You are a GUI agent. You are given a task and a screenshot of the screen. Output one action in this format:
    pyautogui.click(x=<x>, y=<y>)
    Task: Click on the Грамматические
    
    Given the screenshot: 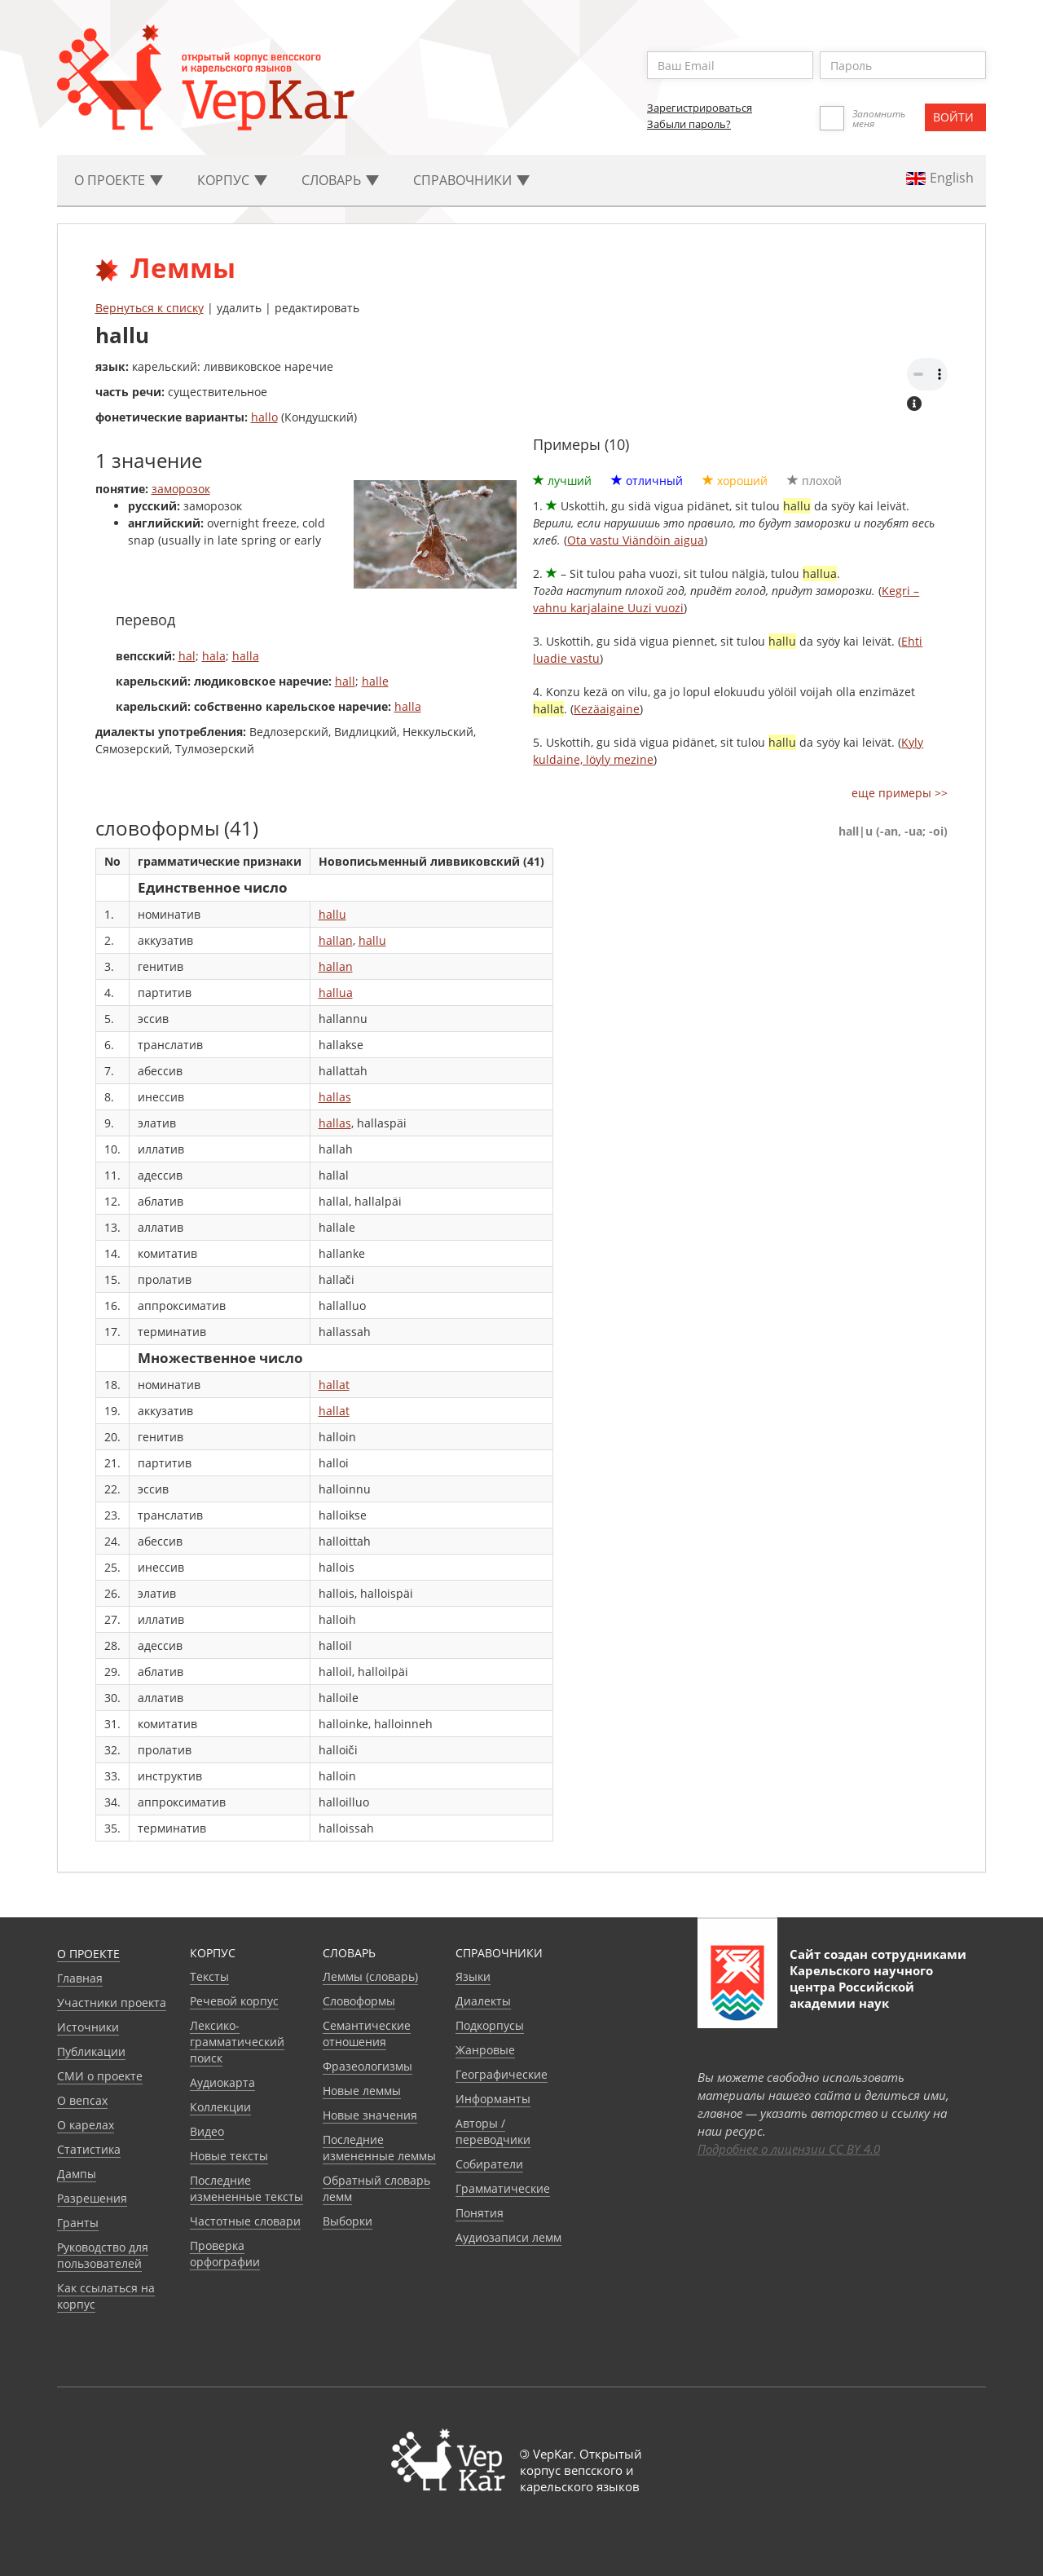 What is the action you would take?
    pyautogui.click(x=502, y=2188)
    